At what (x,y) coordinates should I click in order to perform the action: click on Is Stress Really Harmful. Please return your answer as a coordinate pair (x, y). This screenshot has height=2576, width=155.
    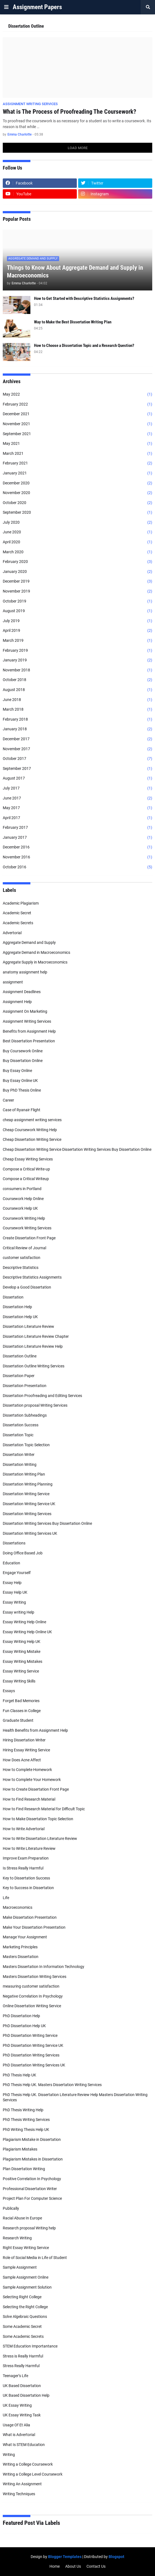
    Looking at the image, I should click on (23, 1868).